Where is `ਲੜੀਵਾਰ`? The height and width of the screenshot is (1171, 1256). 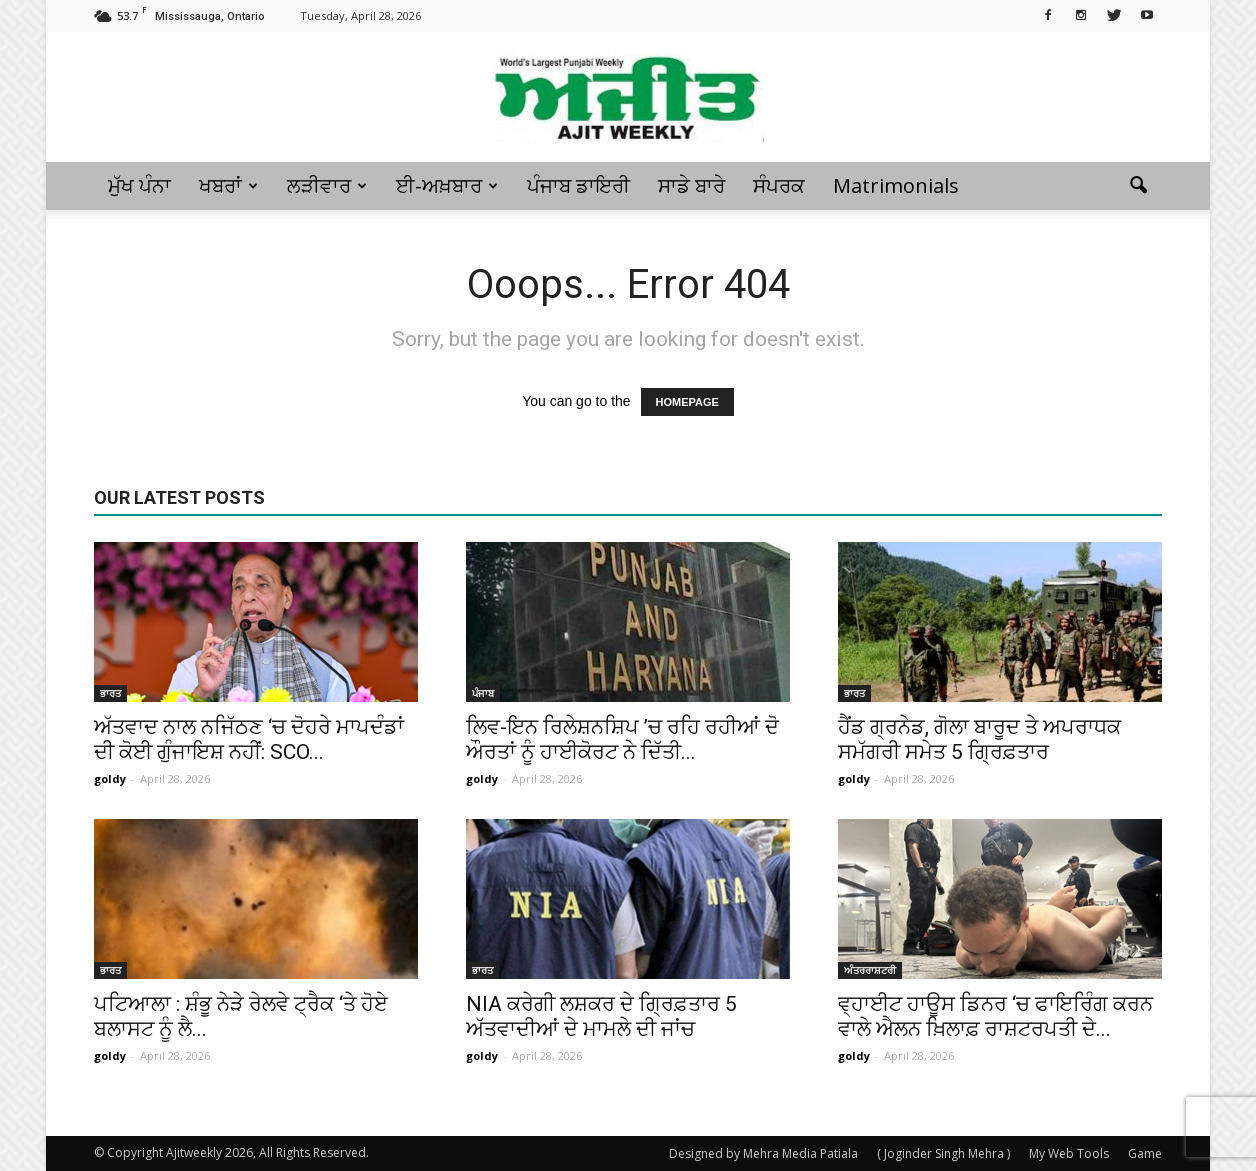 ਲੜੀਵਾਰ is located at coordinates (327, 185).